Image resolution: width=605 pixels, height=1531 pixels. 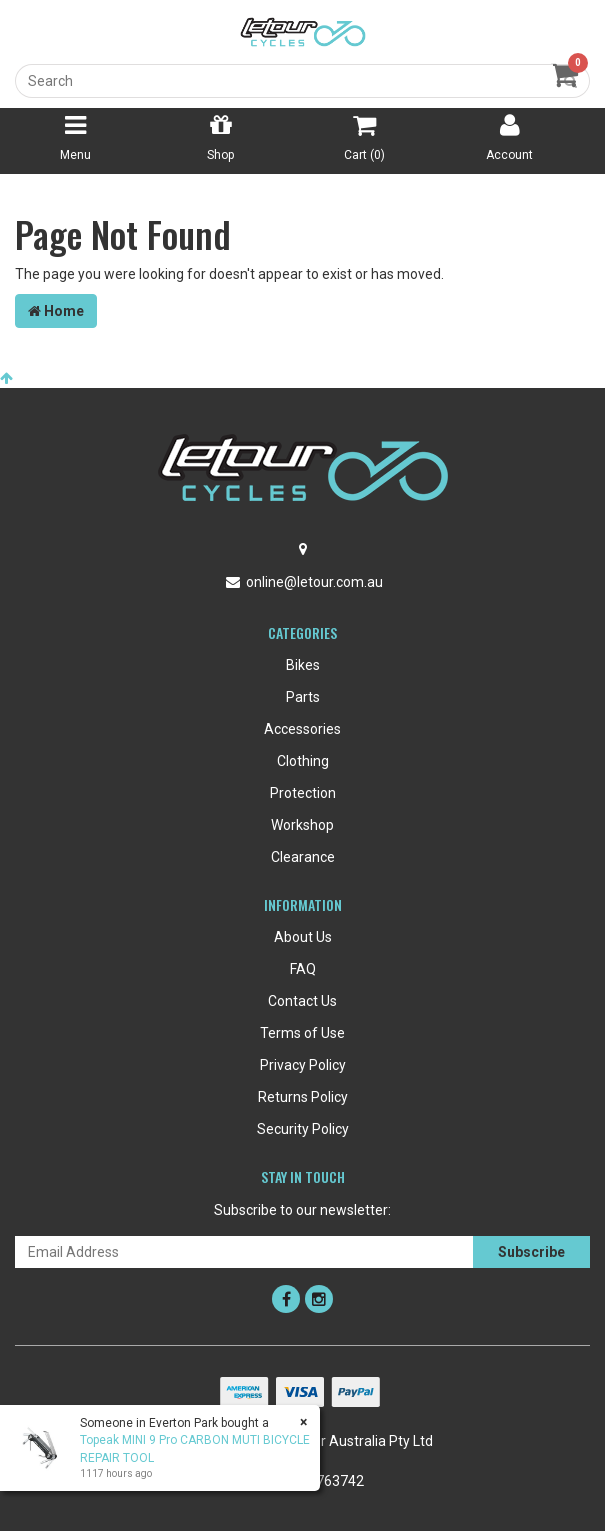 What do you see at coordinates (303, 793) in the screenshot?
I see `Protection` at bounding box center [303, 793].